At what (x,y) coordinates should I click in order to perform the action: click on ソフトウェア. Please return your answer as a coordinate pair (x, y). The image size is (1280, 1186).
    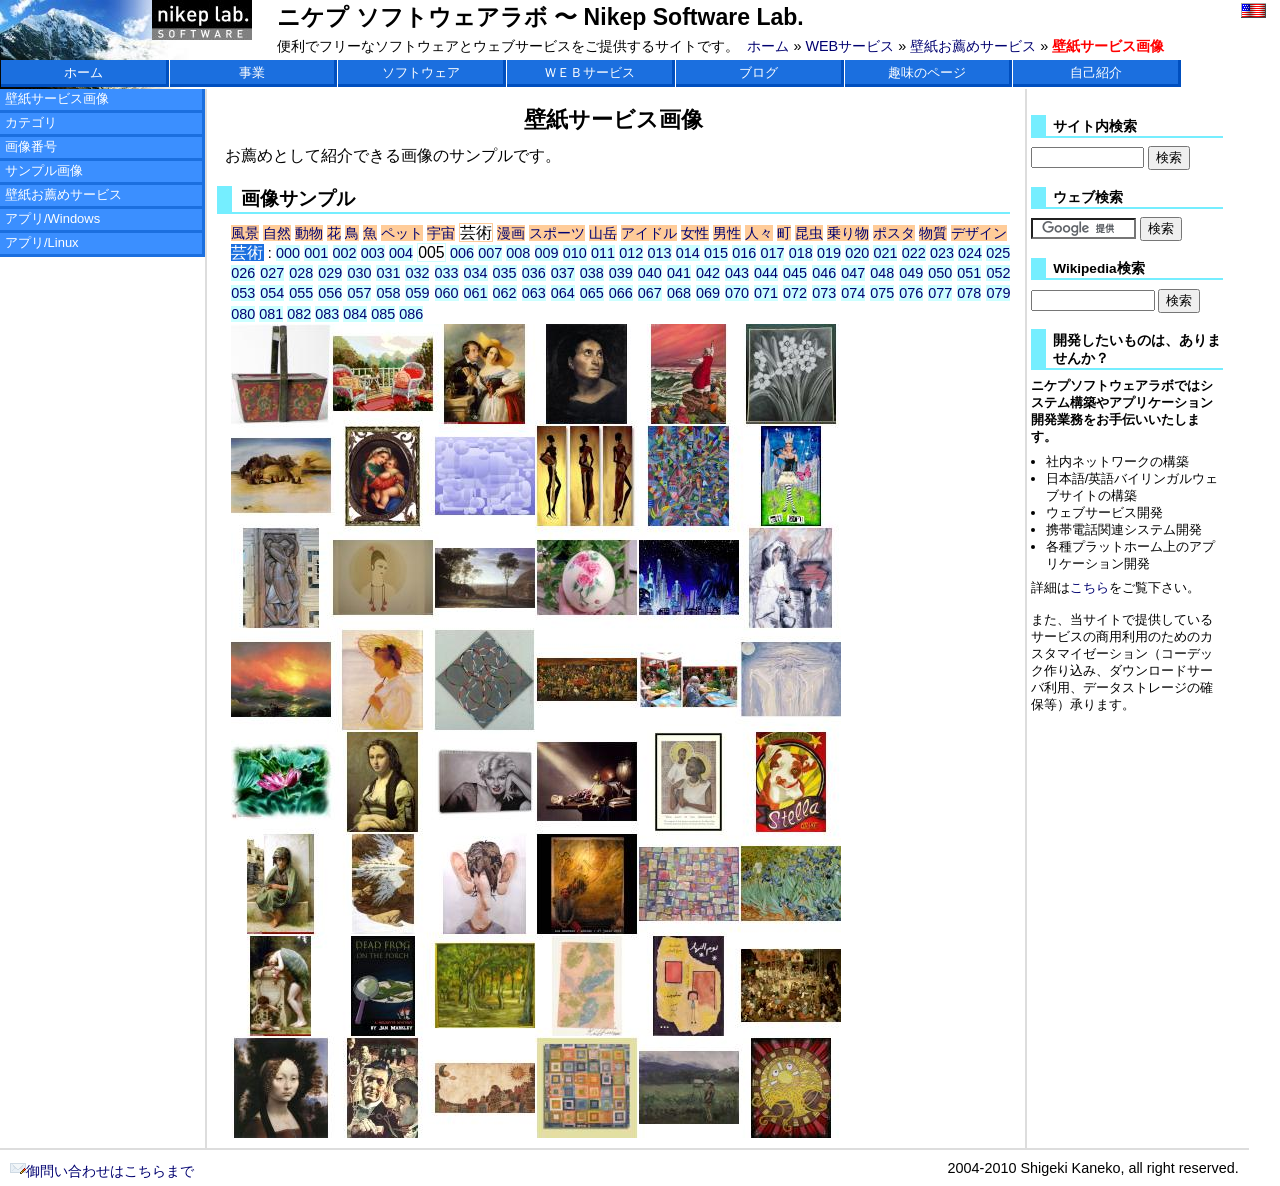
    Looking at the image, I should click on (421, 72).